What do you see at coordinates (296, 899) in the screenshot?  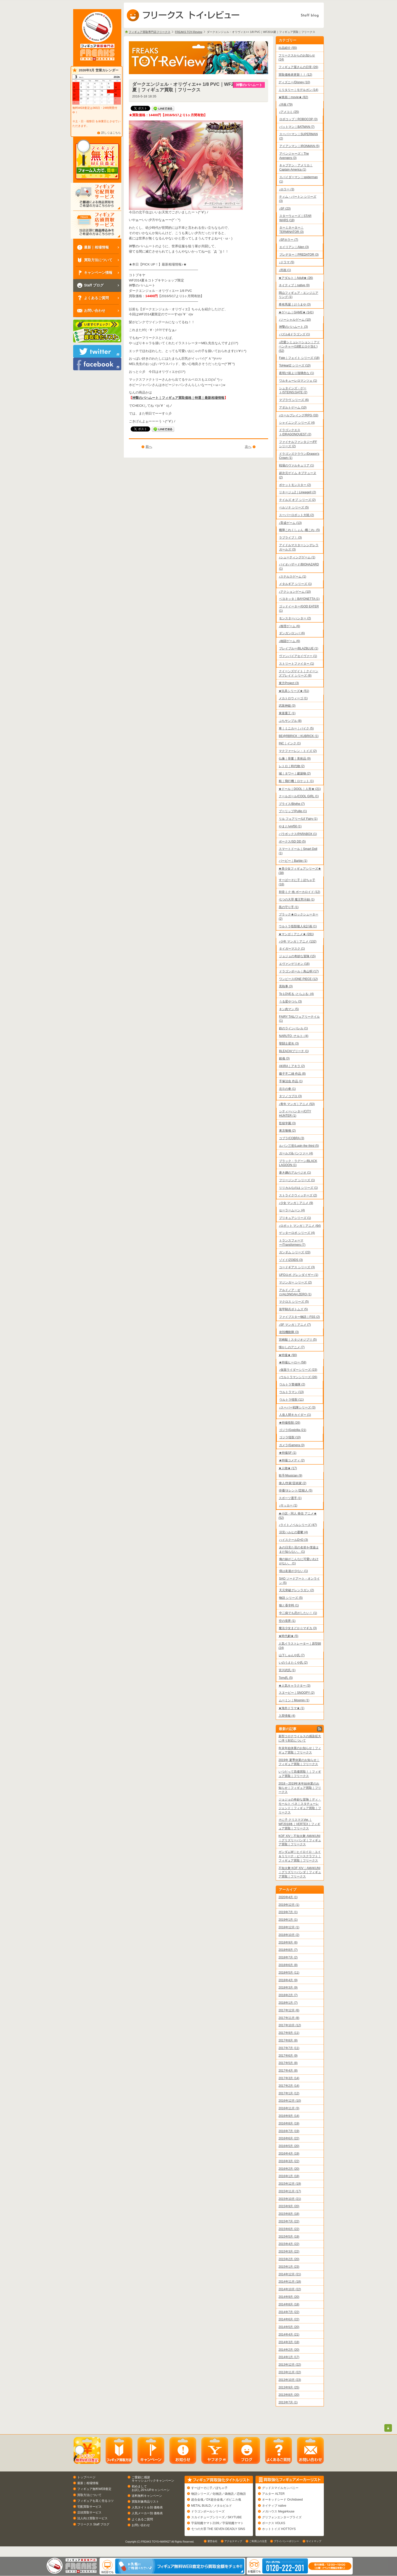 I see `七つの大罪 魔王黙示録 (1)` at bounding box center [296, 899].